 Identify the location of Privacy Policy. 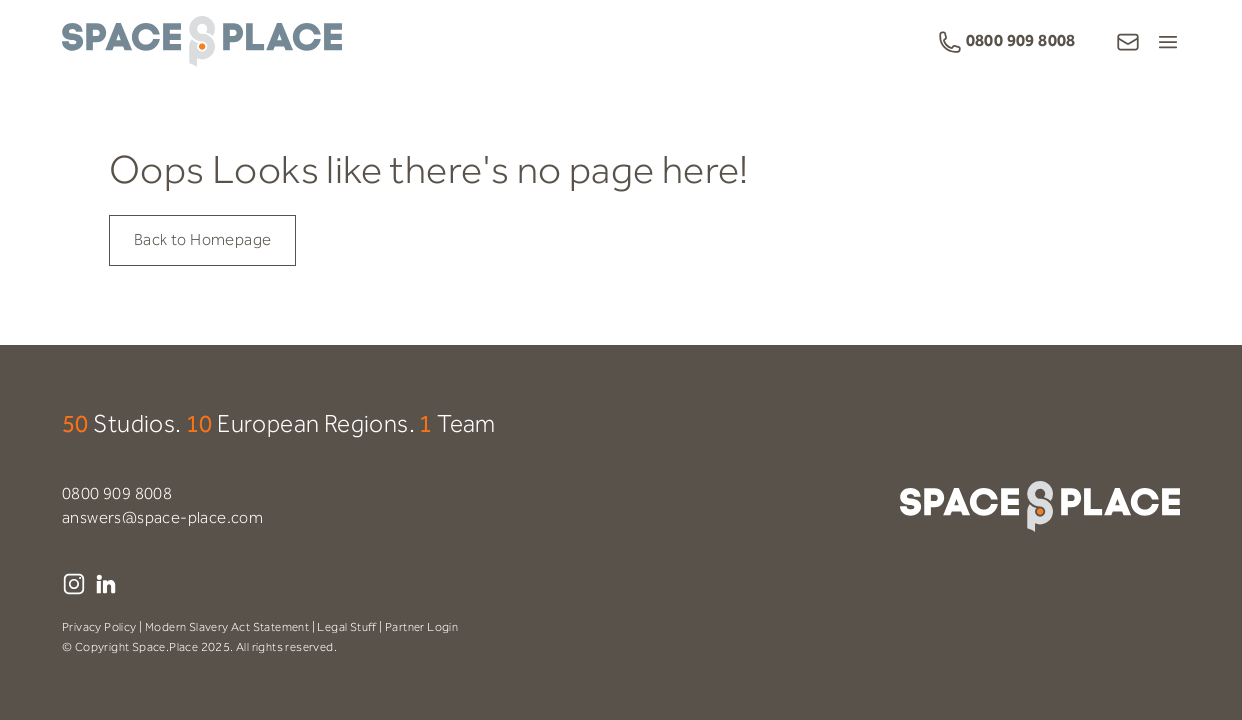
(99, 627).